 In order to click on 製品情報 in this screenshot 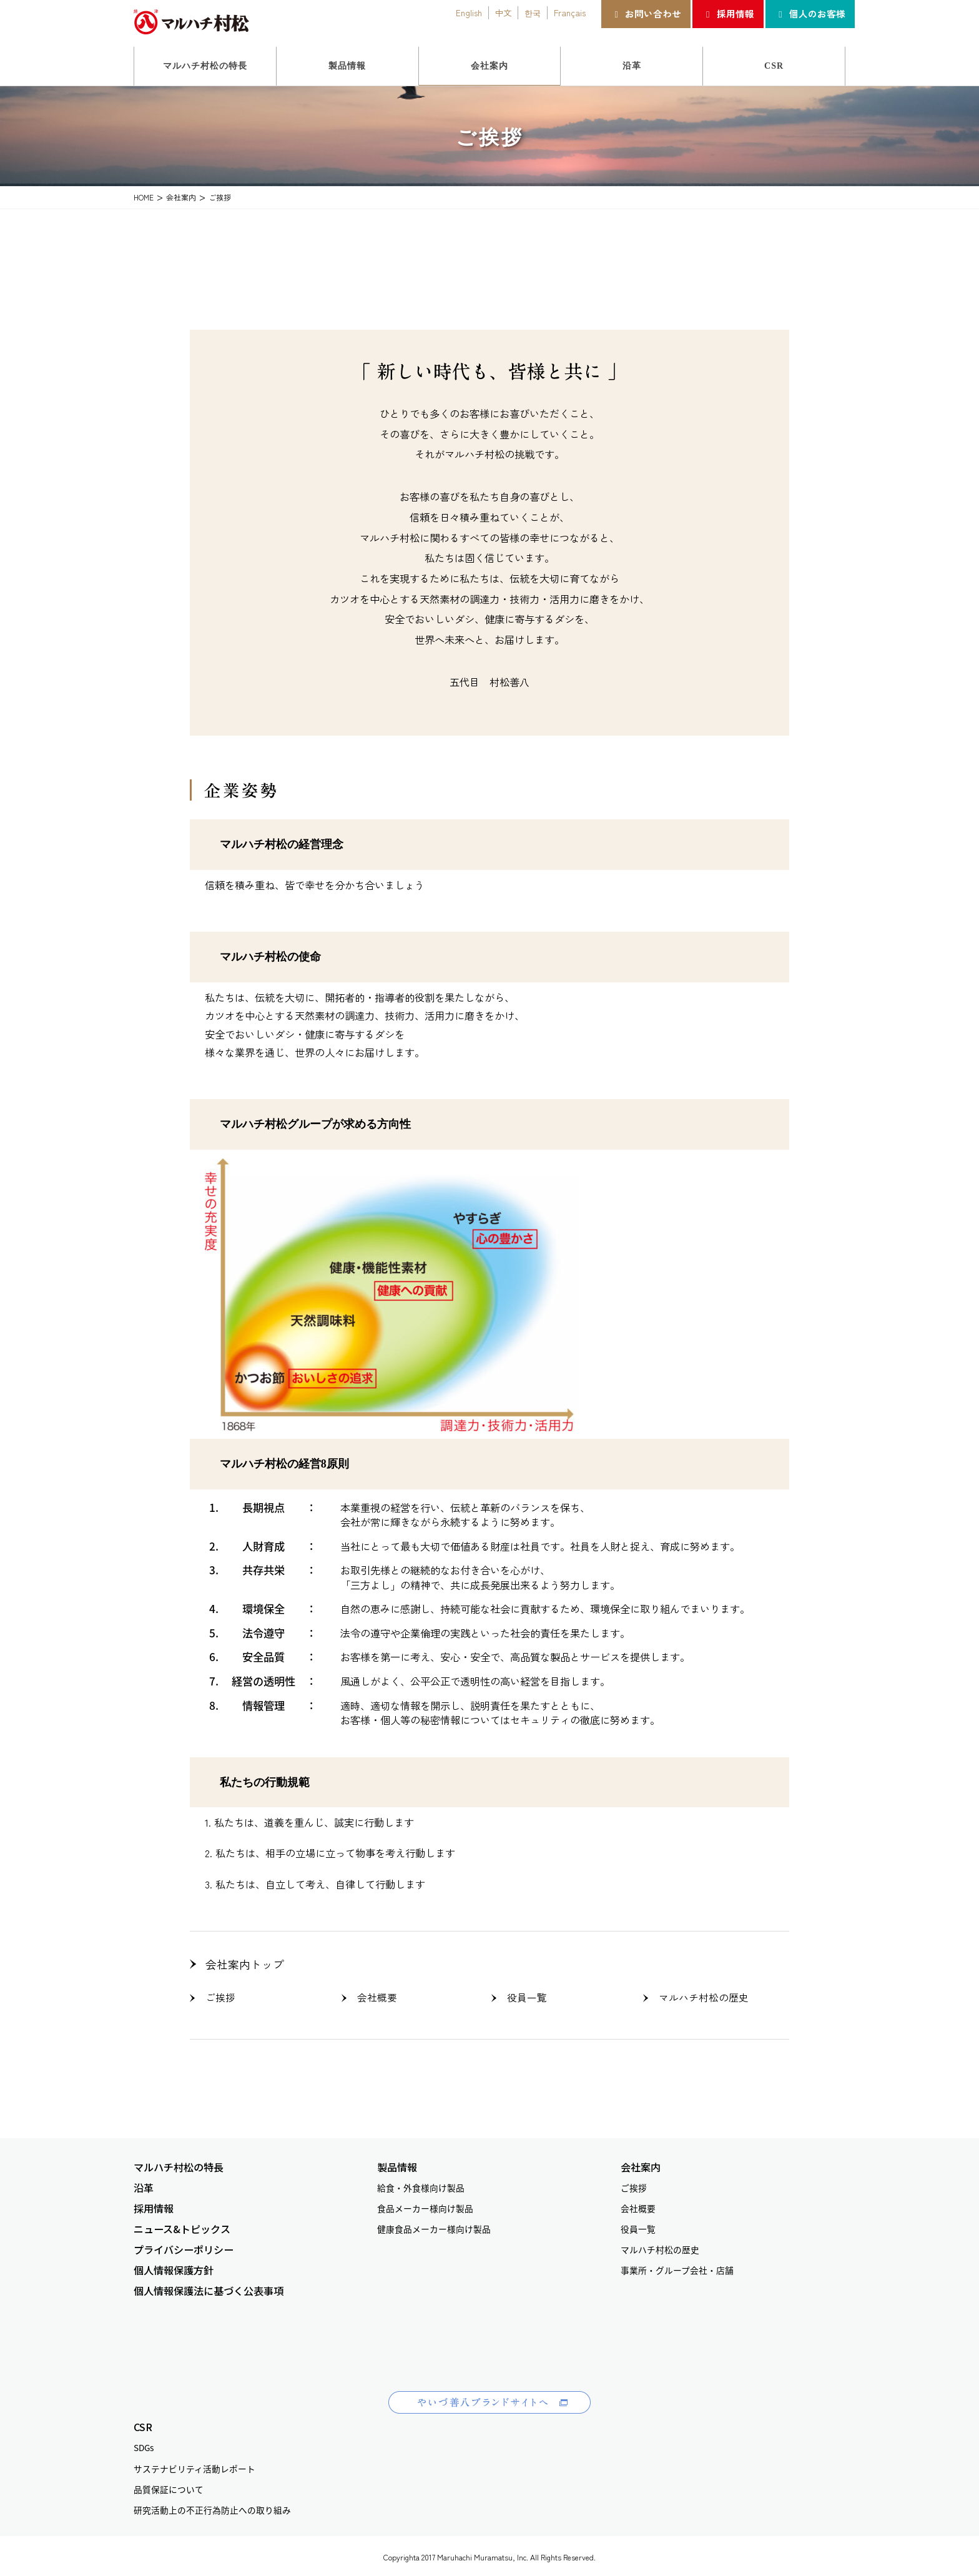, I will do `click(397, 2163)`.